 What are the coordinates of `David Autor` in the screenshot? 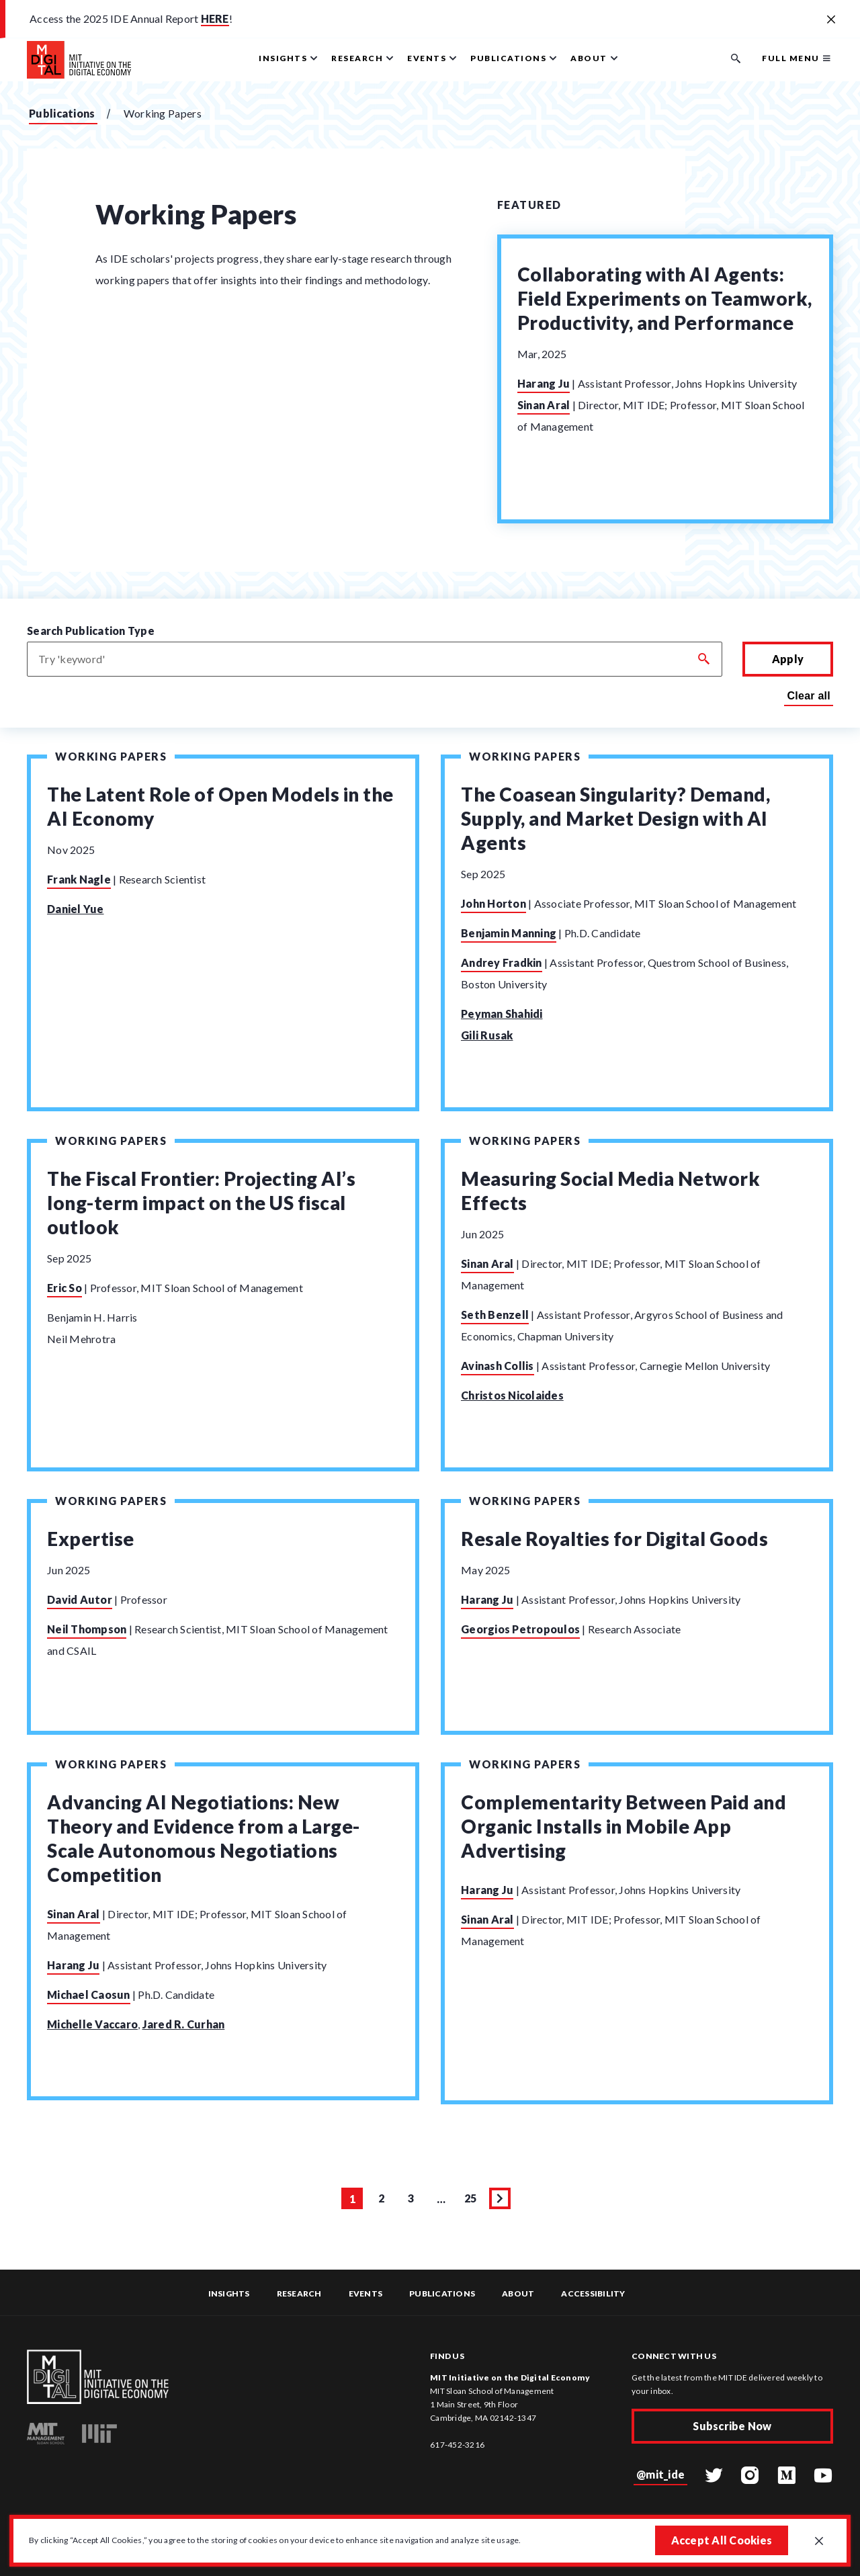 It's located at (79, 1610).